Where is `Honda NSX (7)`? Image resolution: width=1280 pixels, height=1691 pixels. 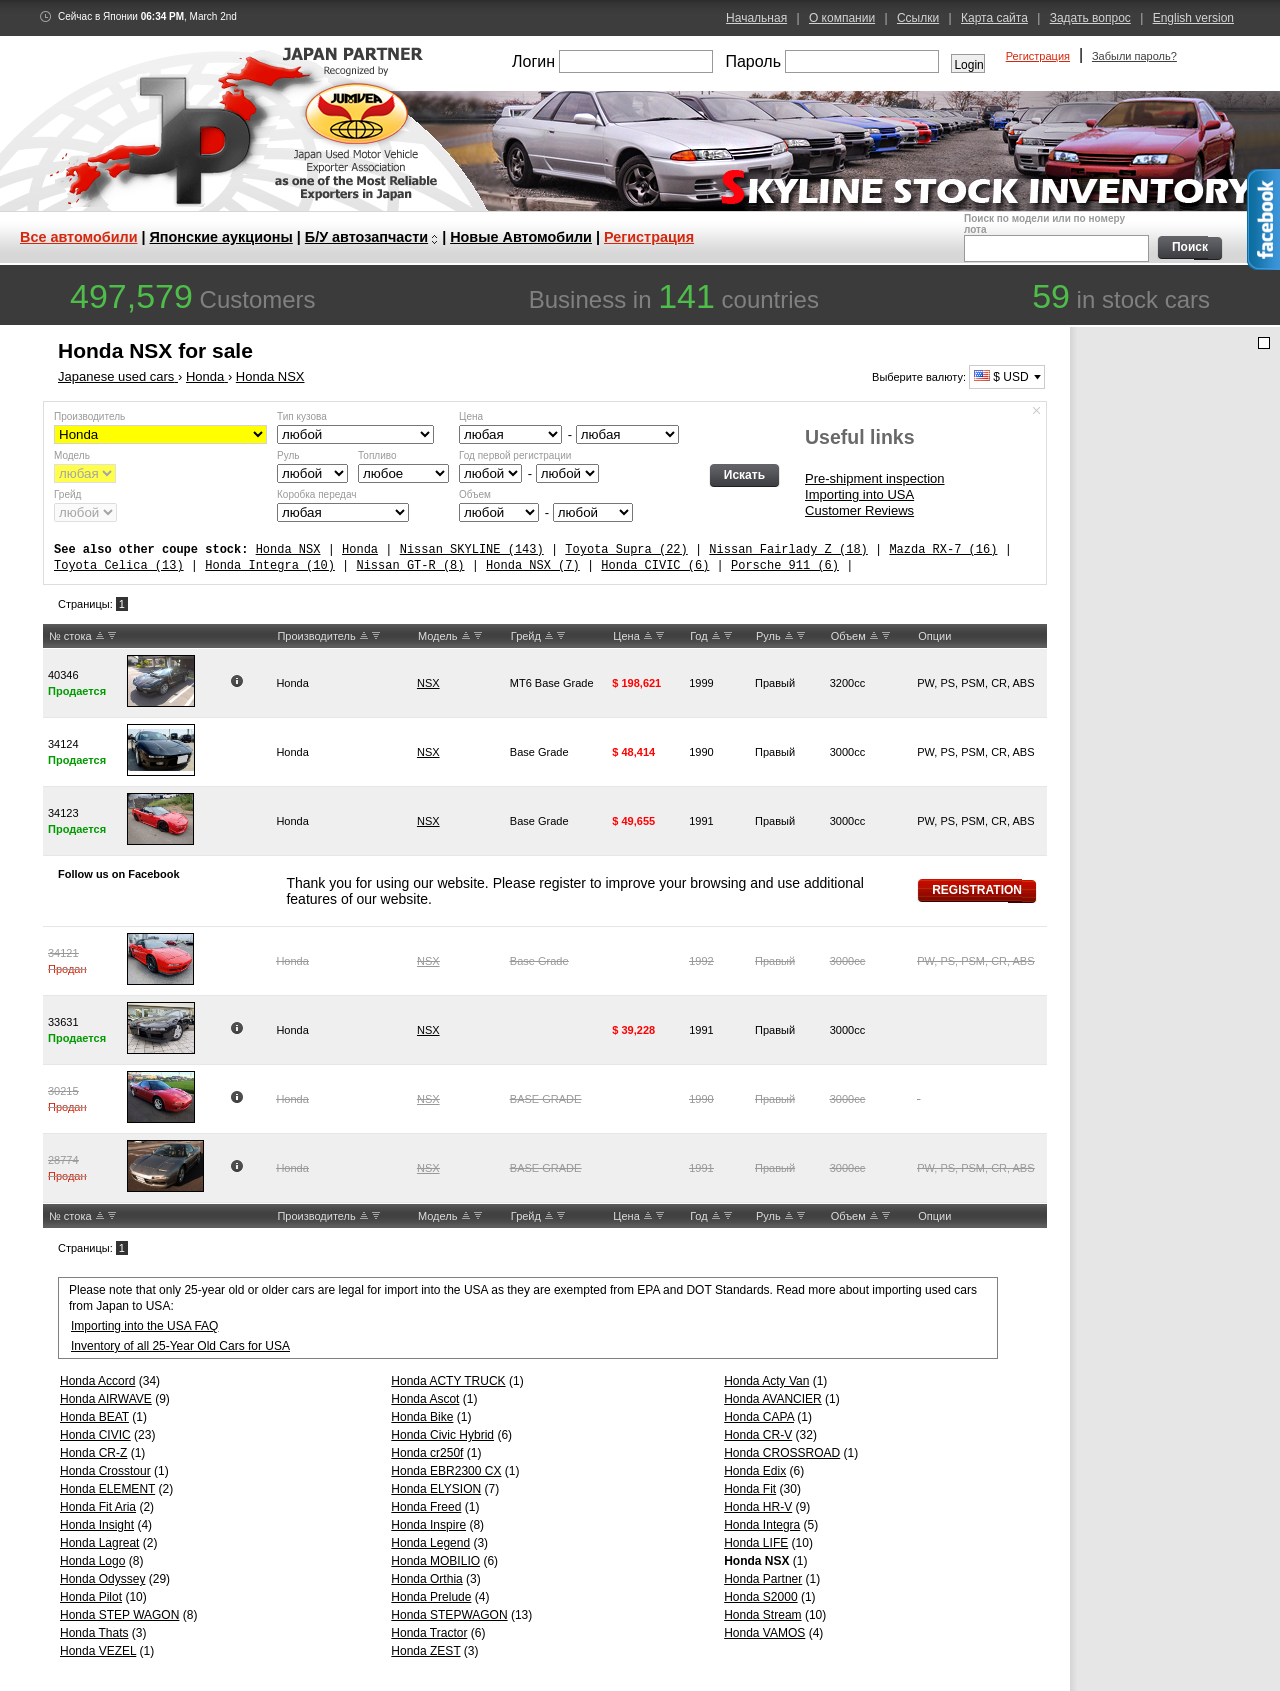
Honda NSX (7) is located at coordinates (533, 565).